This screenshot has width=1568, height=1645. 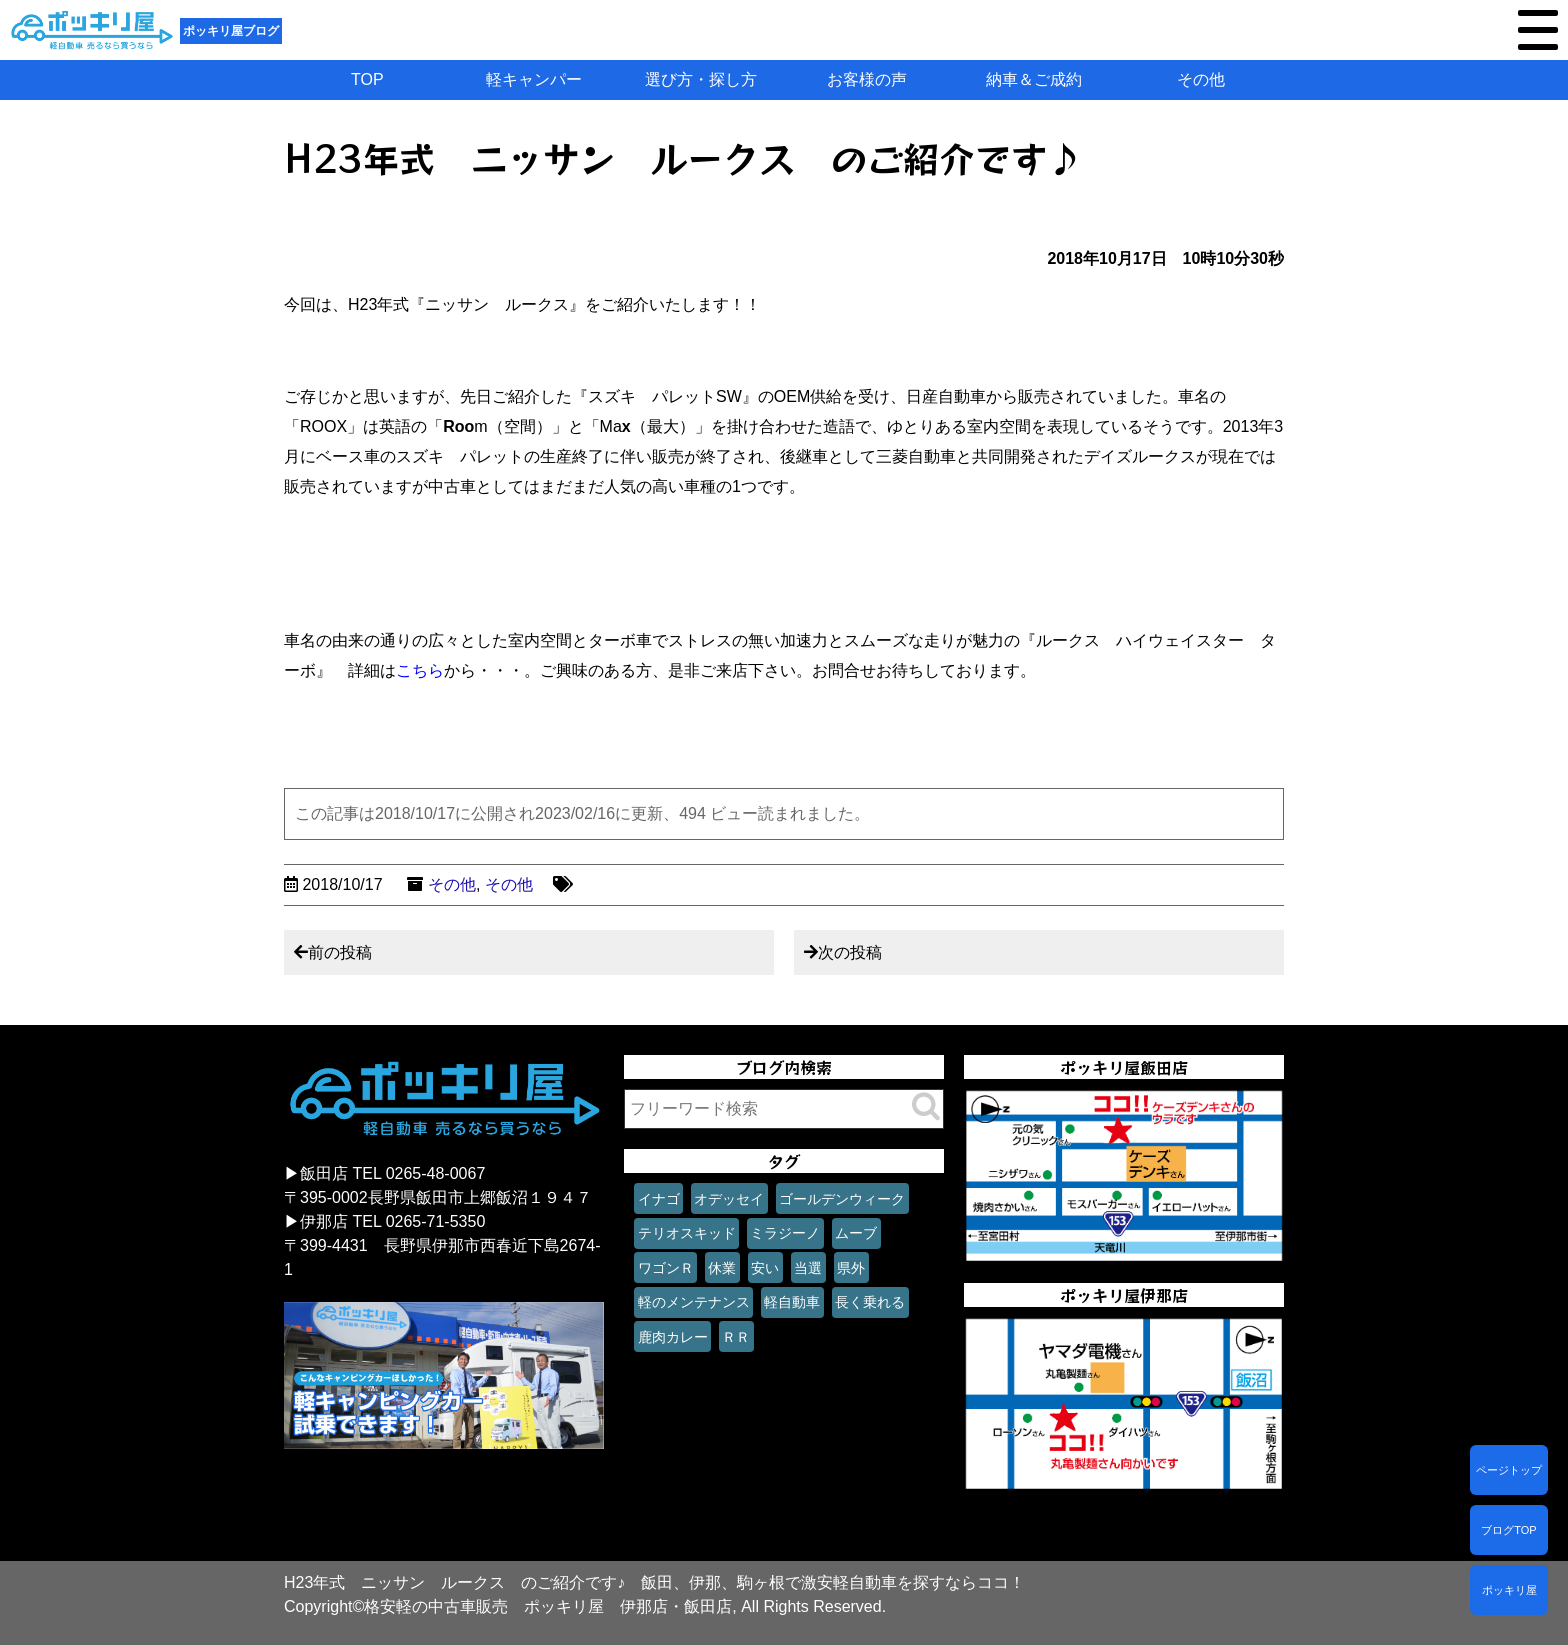 What do you see at coordinates (534, 79) in the screenshot?
I see `軽キャンパー` at bounding box center [534, 79].